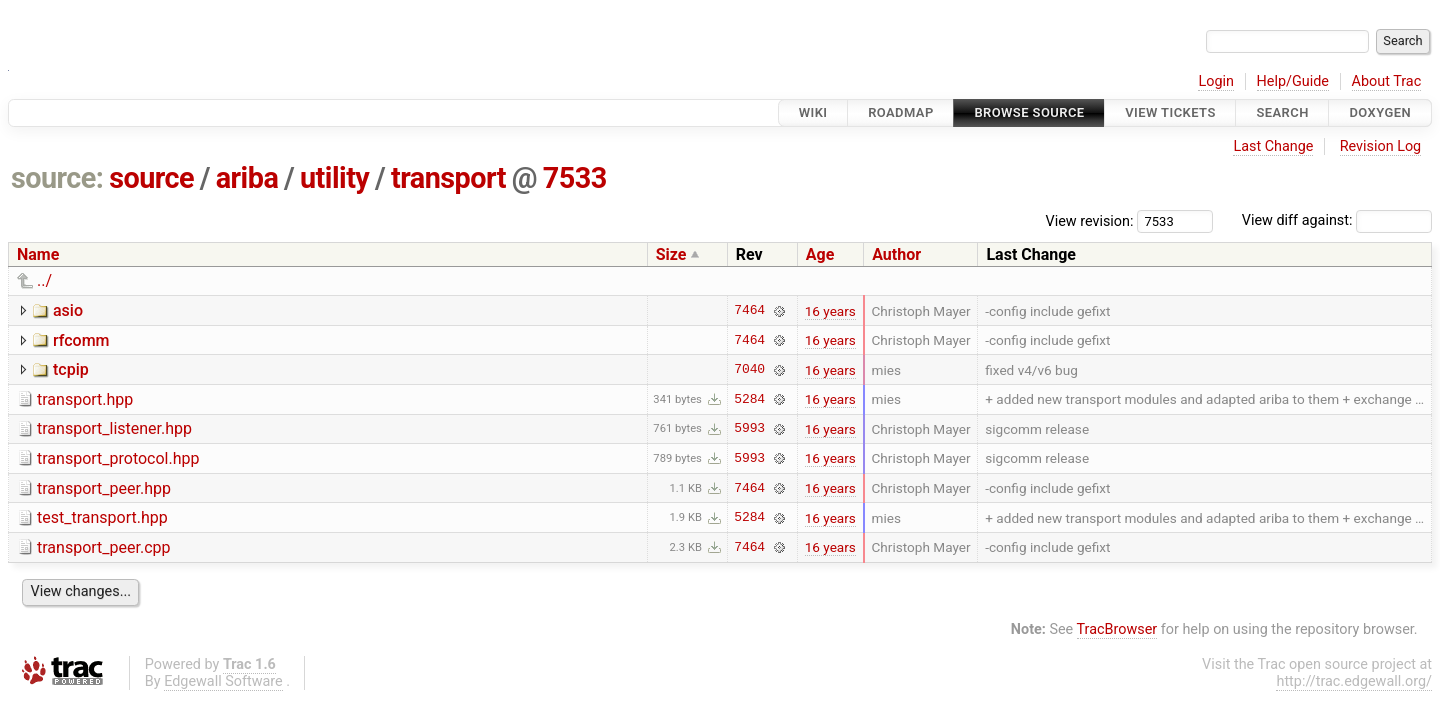 The height and width of the screenshot is (720, 1440). I want to click on 7533, so click(575, 178).